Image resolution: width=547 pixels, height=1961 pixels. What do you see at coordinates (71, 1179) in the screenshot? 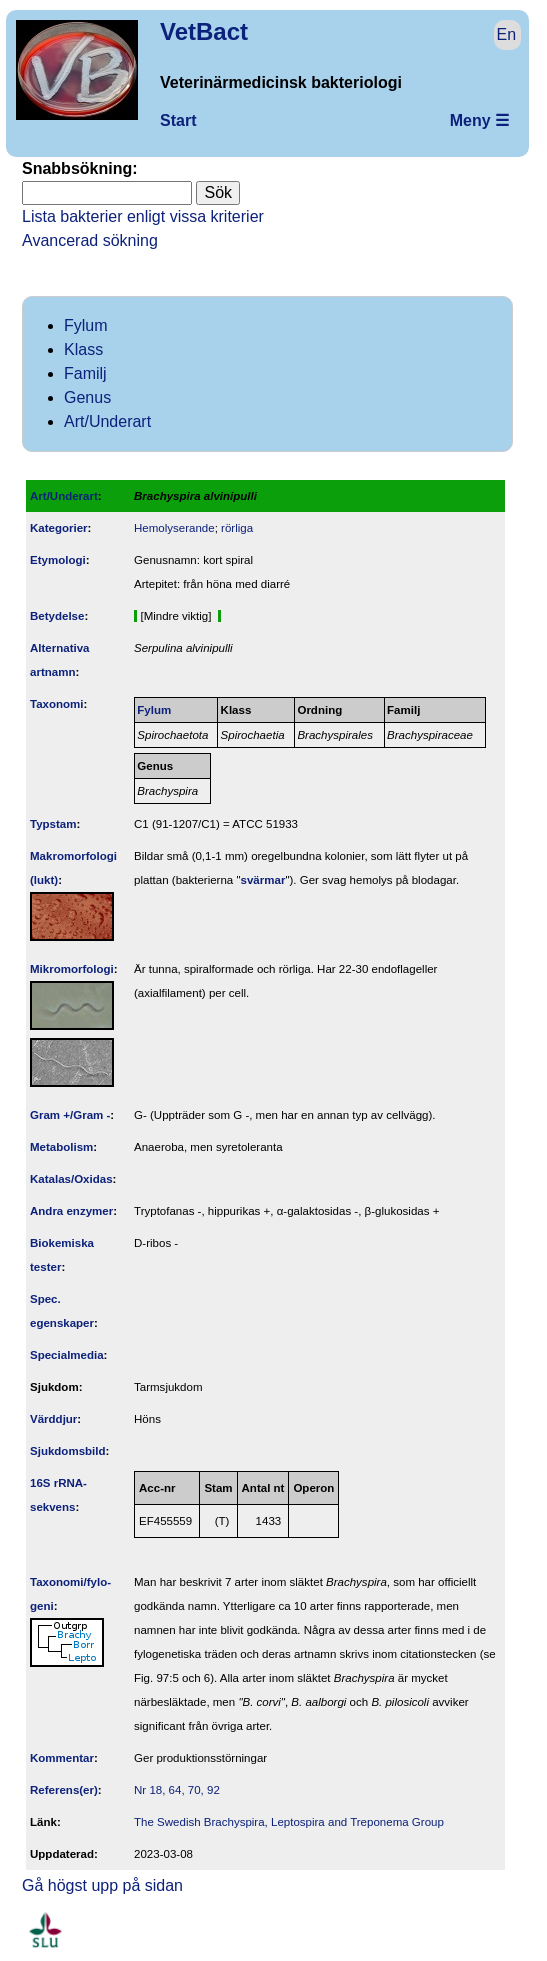
I see `Katalas/Oxidas` at bounding box center [71, 1179].